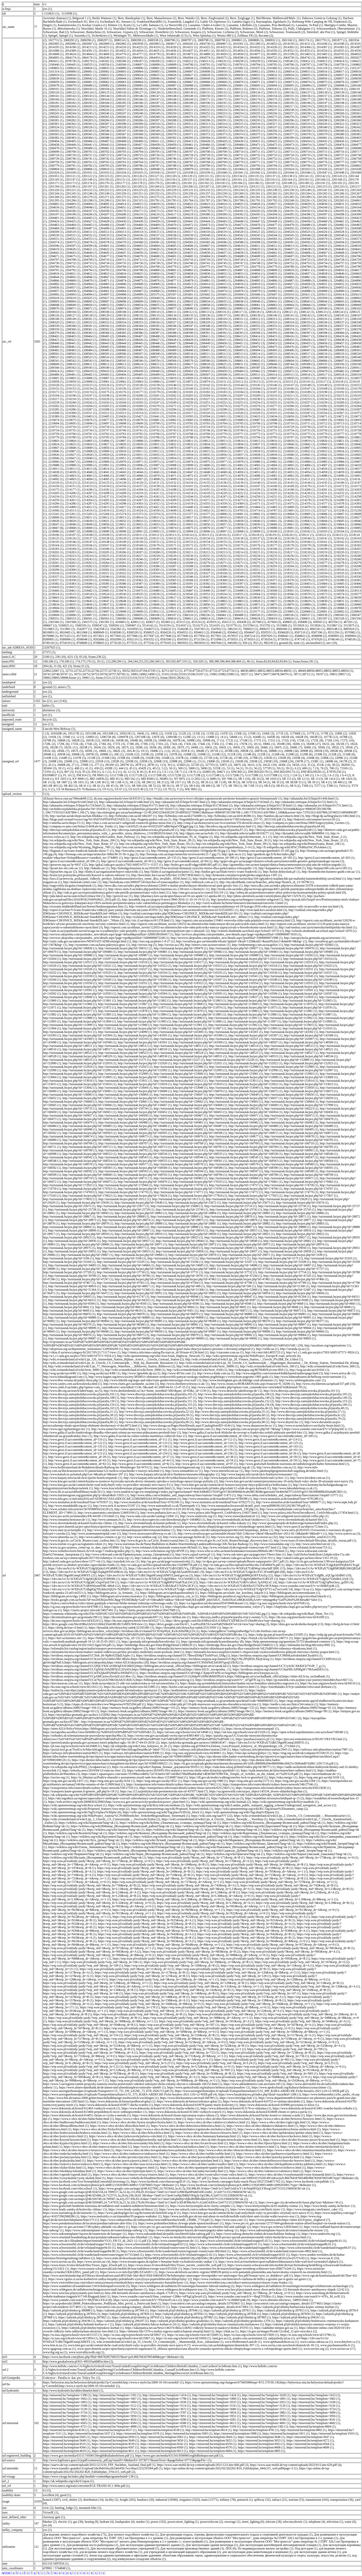  What do you see at coordinates (255, 965) in the screenshot?
I see `http://turistautak.hu/poi.php?id=110324 (1)` at bounding box center [255, 965].